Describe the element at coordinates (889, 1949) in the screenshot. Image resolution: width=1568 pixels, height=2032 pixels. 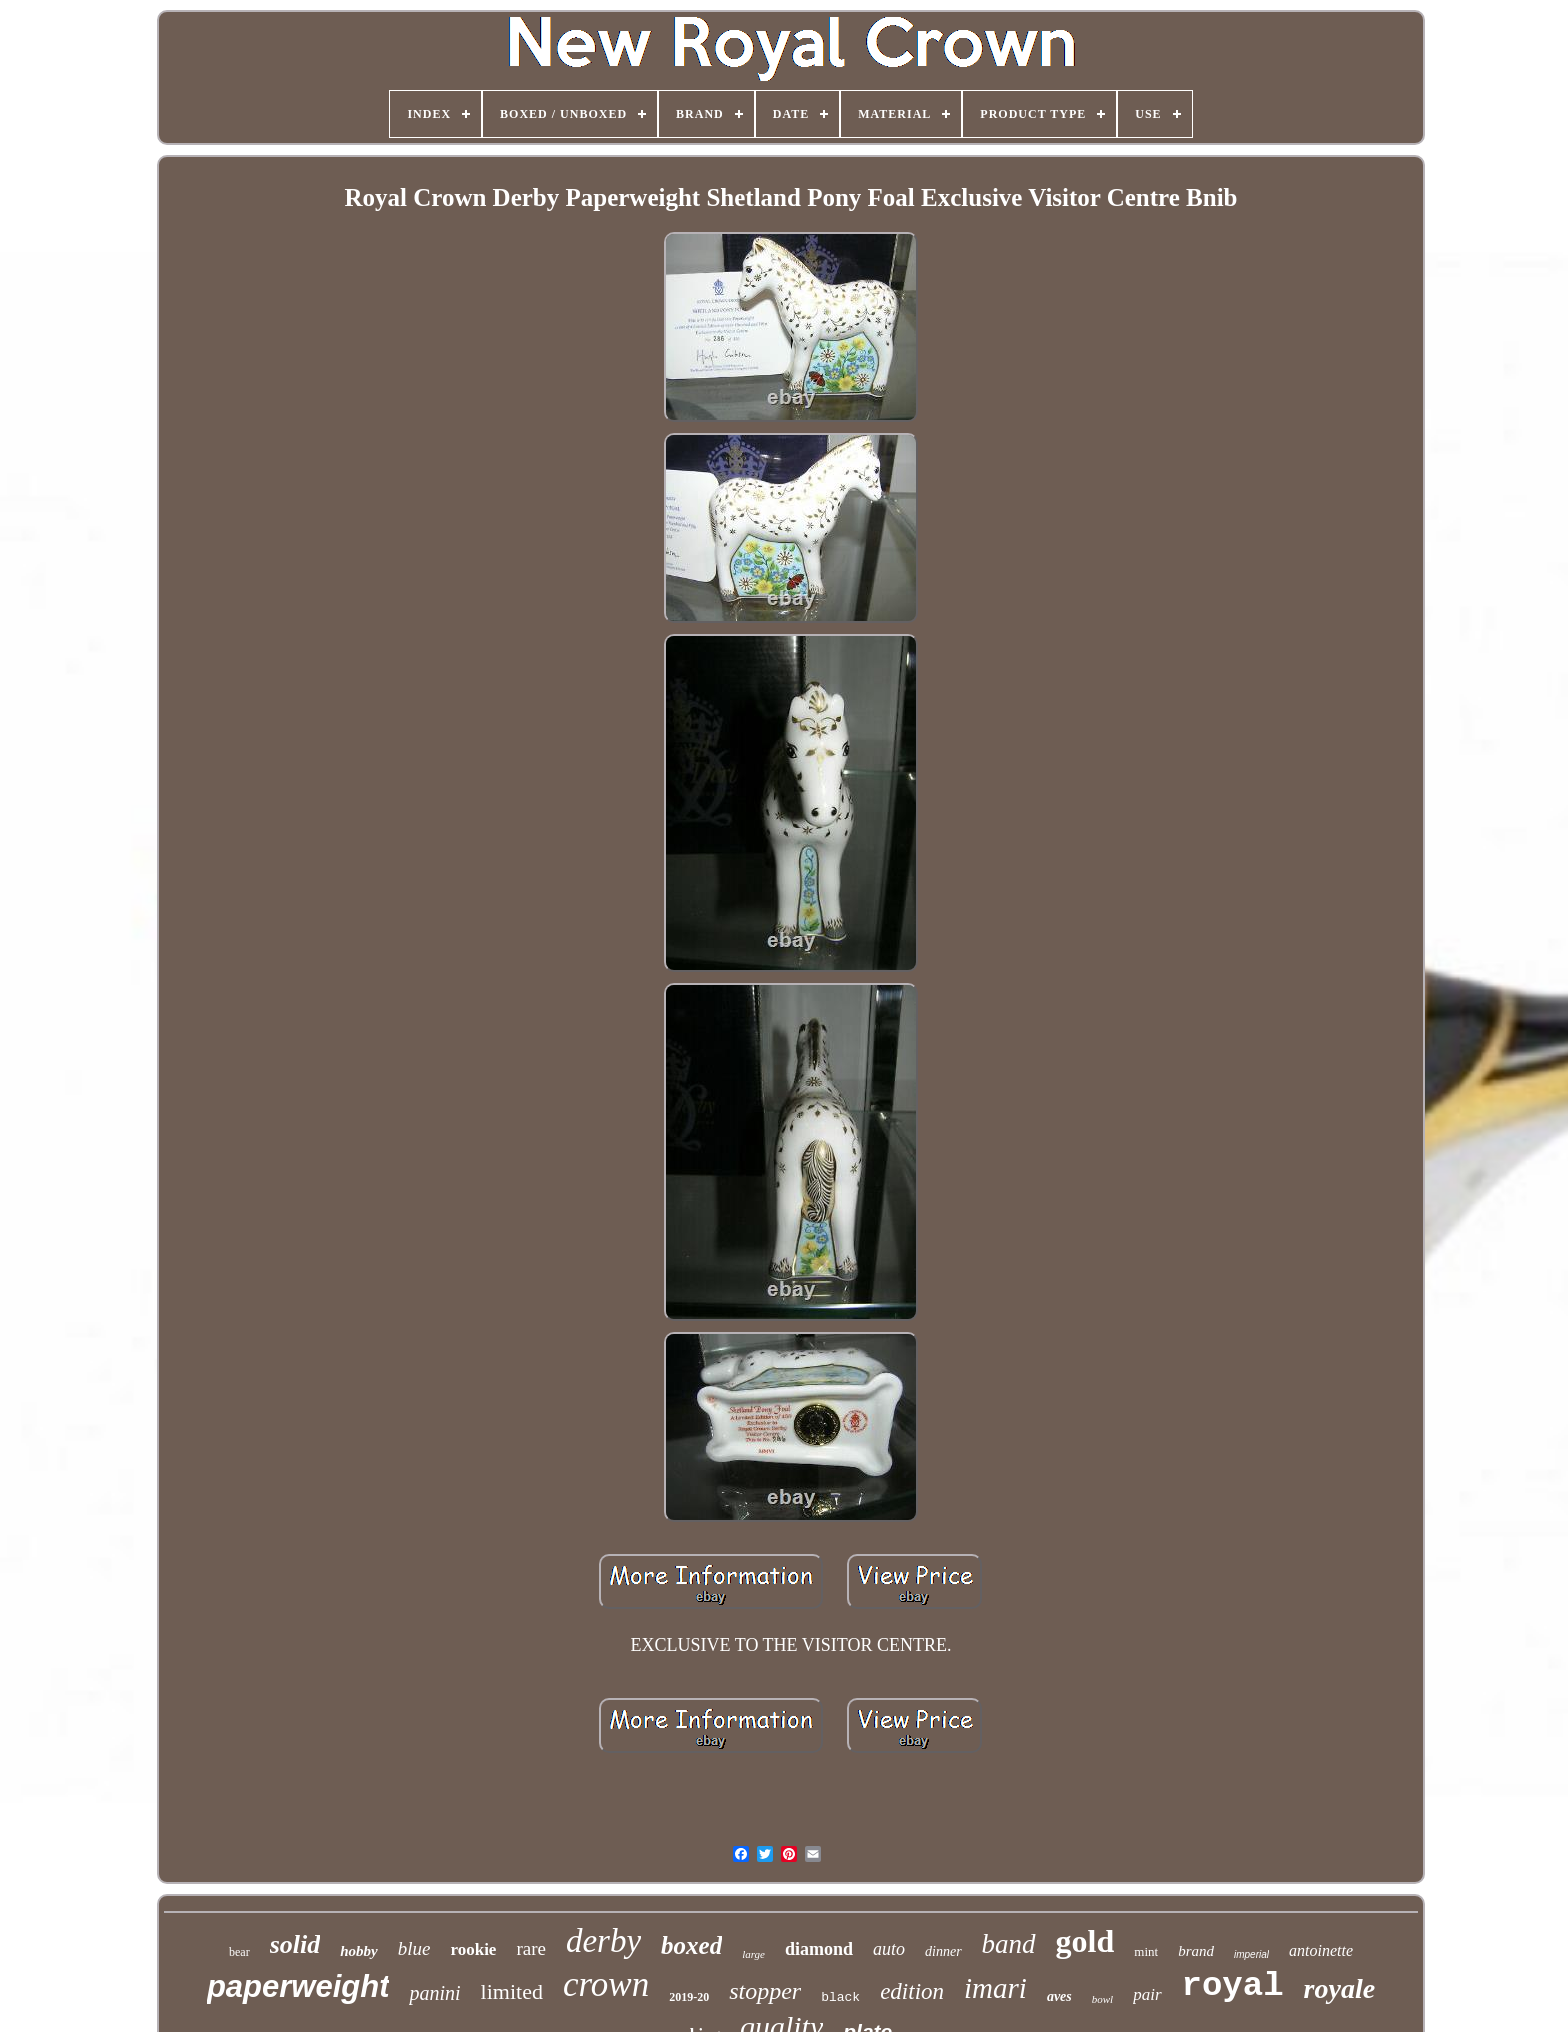
I see `auto` at that location.